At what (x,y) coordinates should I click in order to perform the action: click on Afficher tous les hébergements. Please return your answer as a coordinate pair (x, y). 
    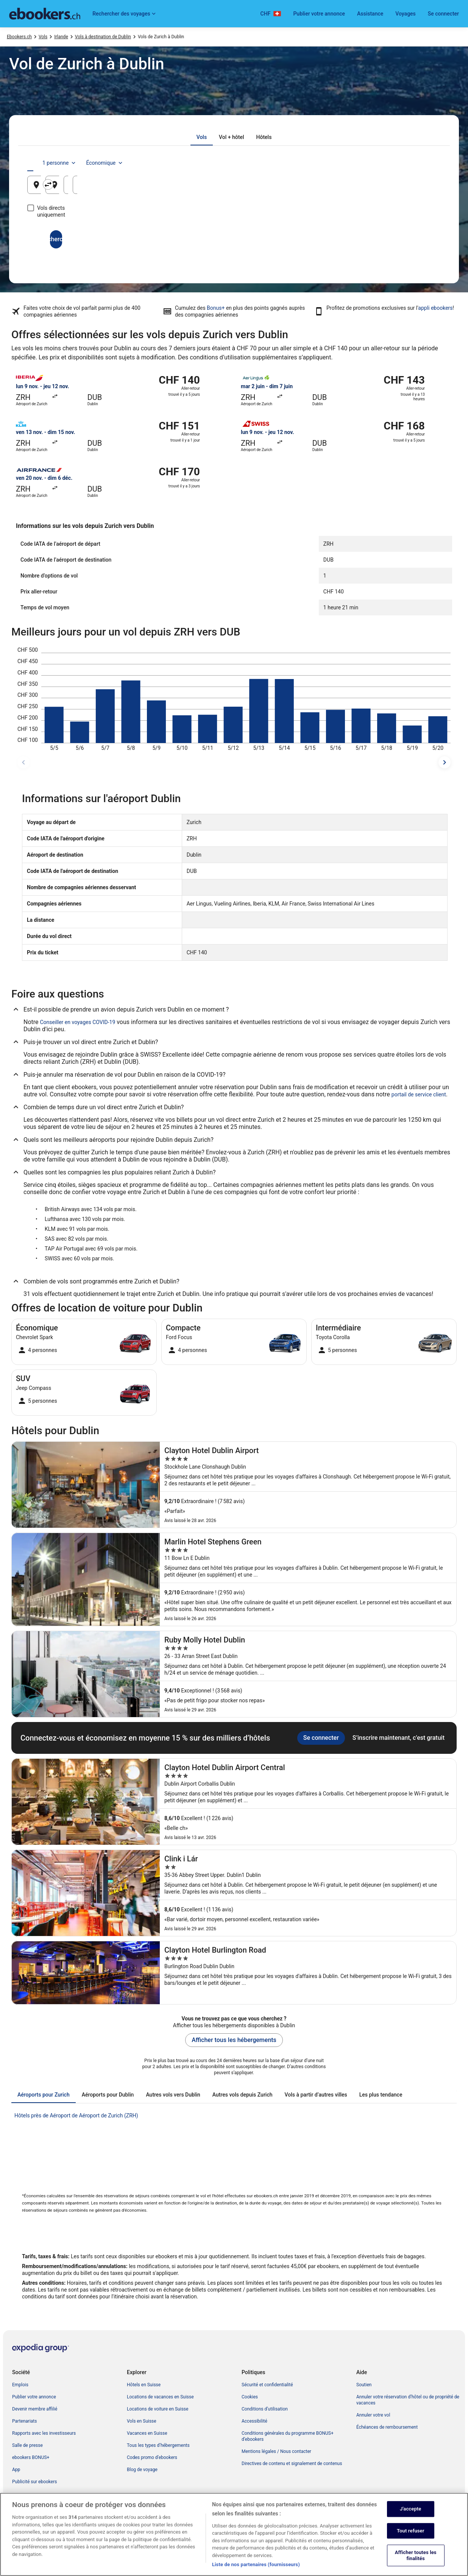
    Looking at the image, I should click on (234, 2040).